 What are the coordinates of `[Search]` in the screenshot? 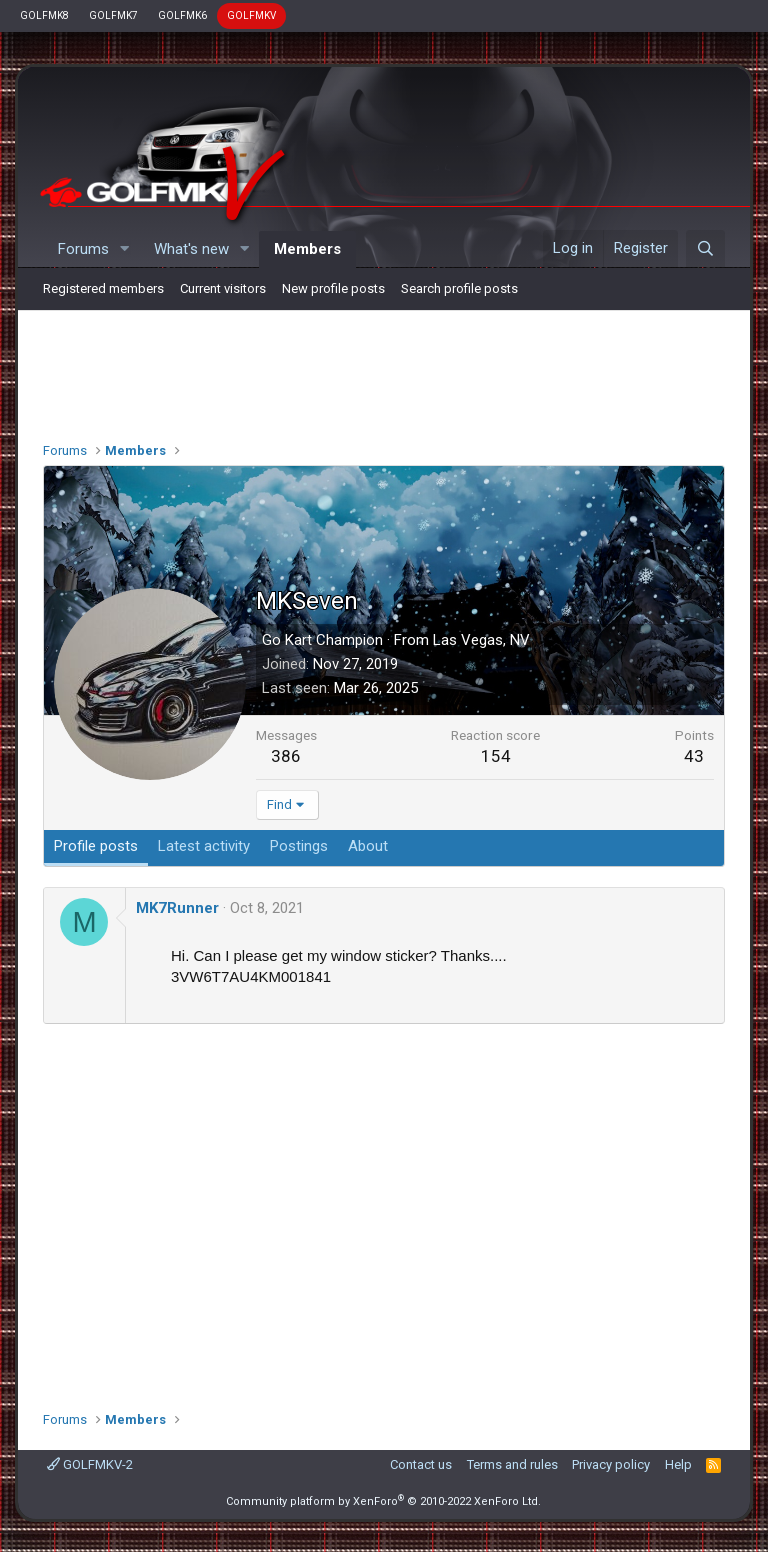 It's located at (705, 249).